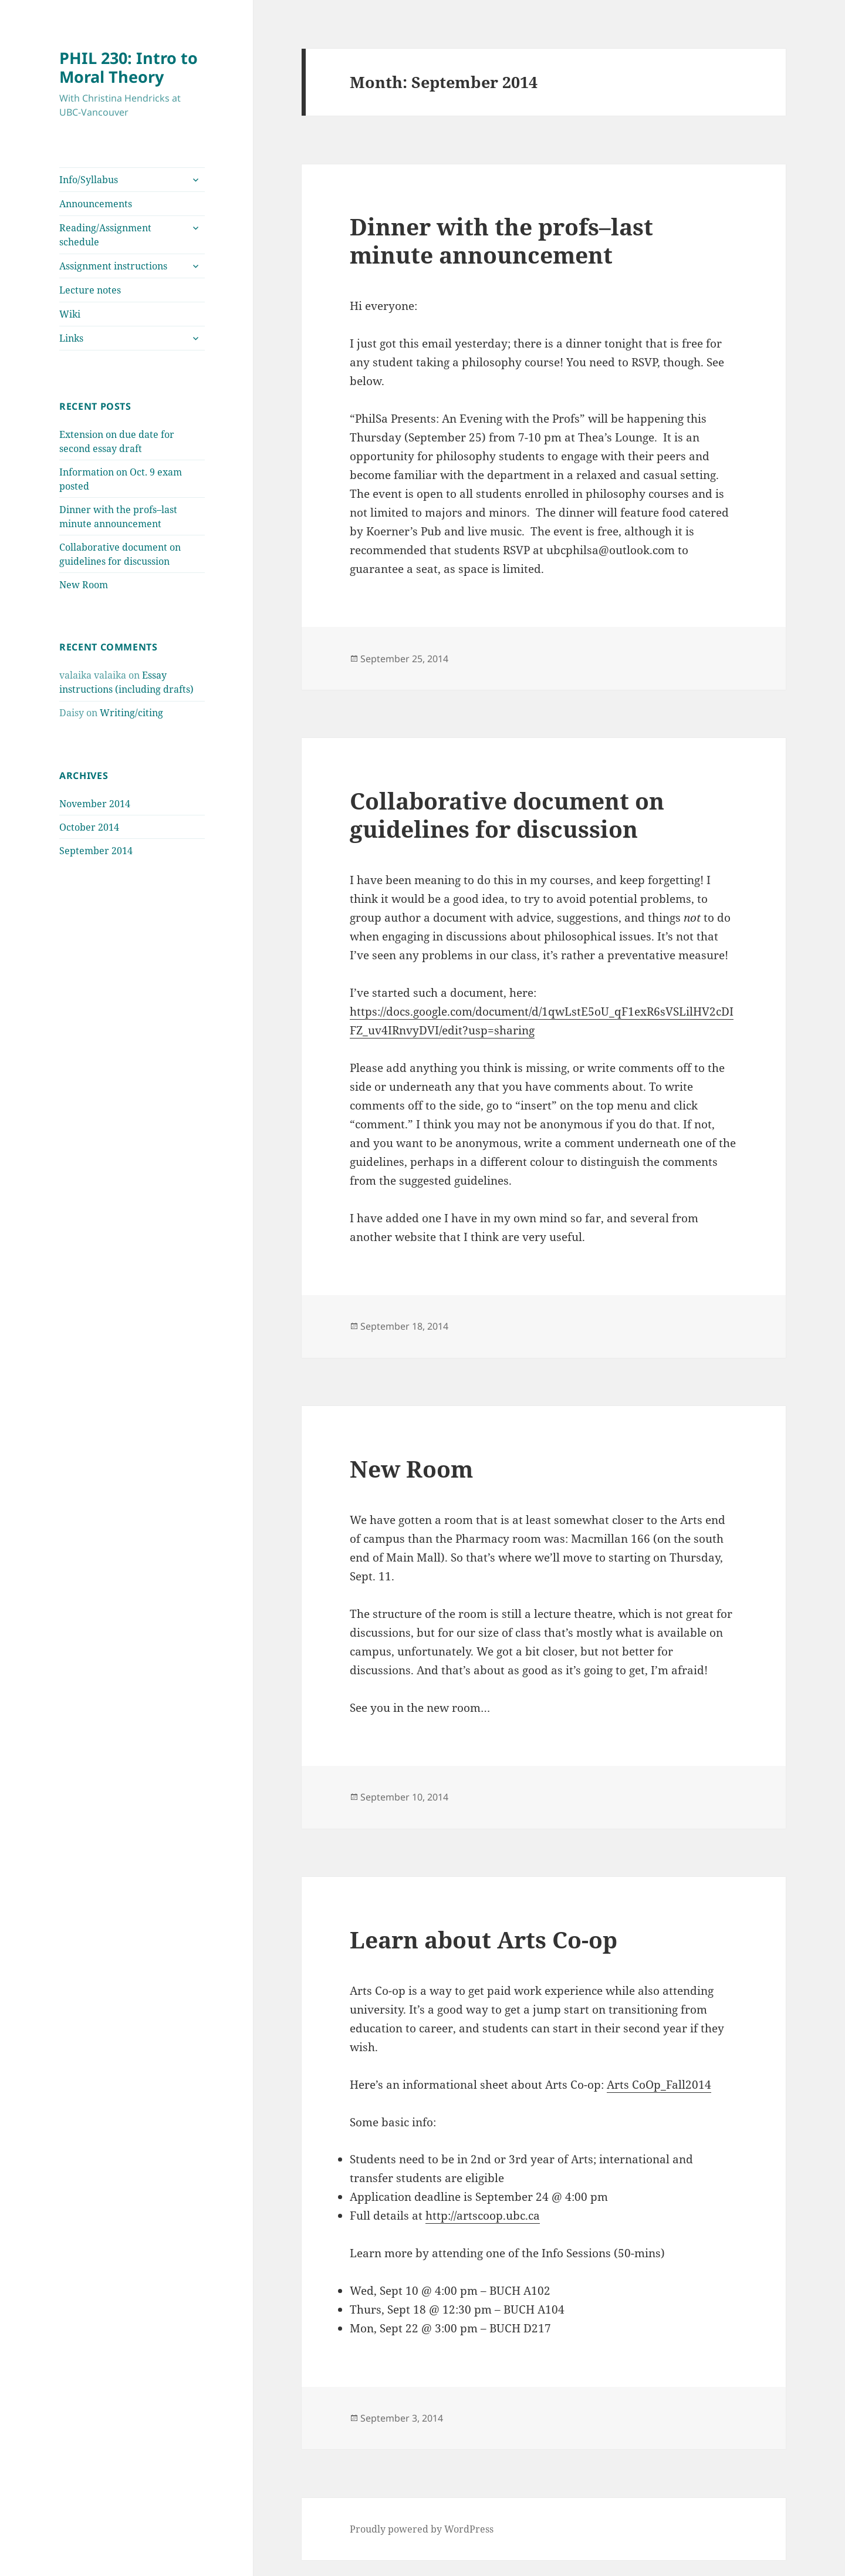  Describe the element at coordinates (113, 265) in the screenshot. I see `Assignment instructions` at that location.